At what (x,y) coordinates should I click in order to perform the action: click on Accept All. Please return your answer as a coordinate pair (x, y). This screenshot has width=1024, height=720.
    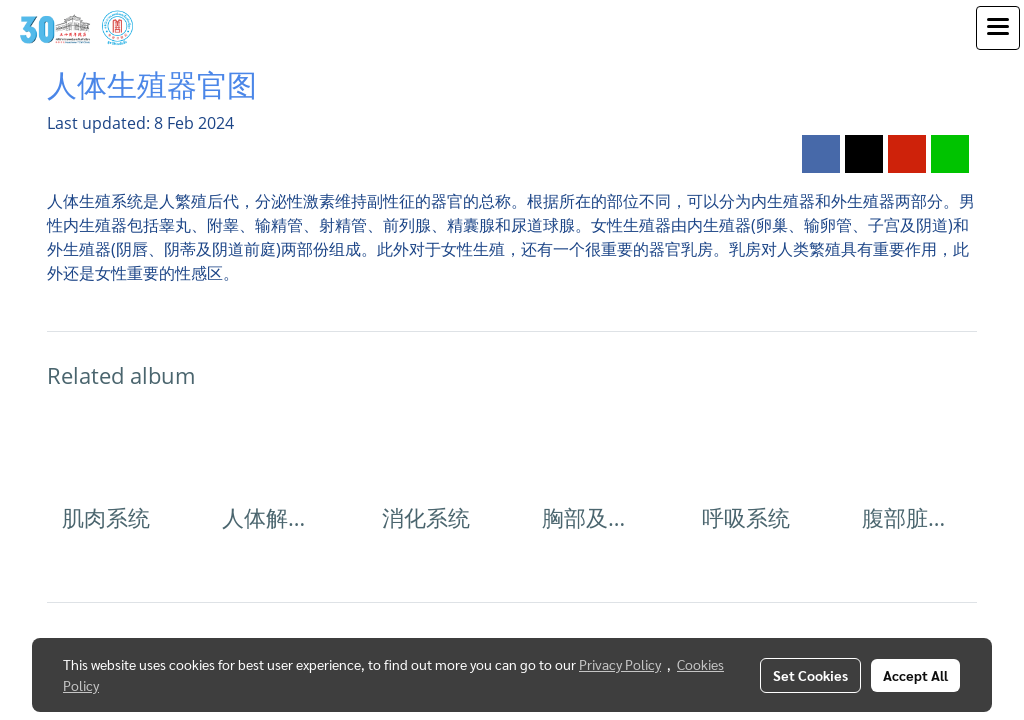
    Looking at the image, I should click on (915, 675).